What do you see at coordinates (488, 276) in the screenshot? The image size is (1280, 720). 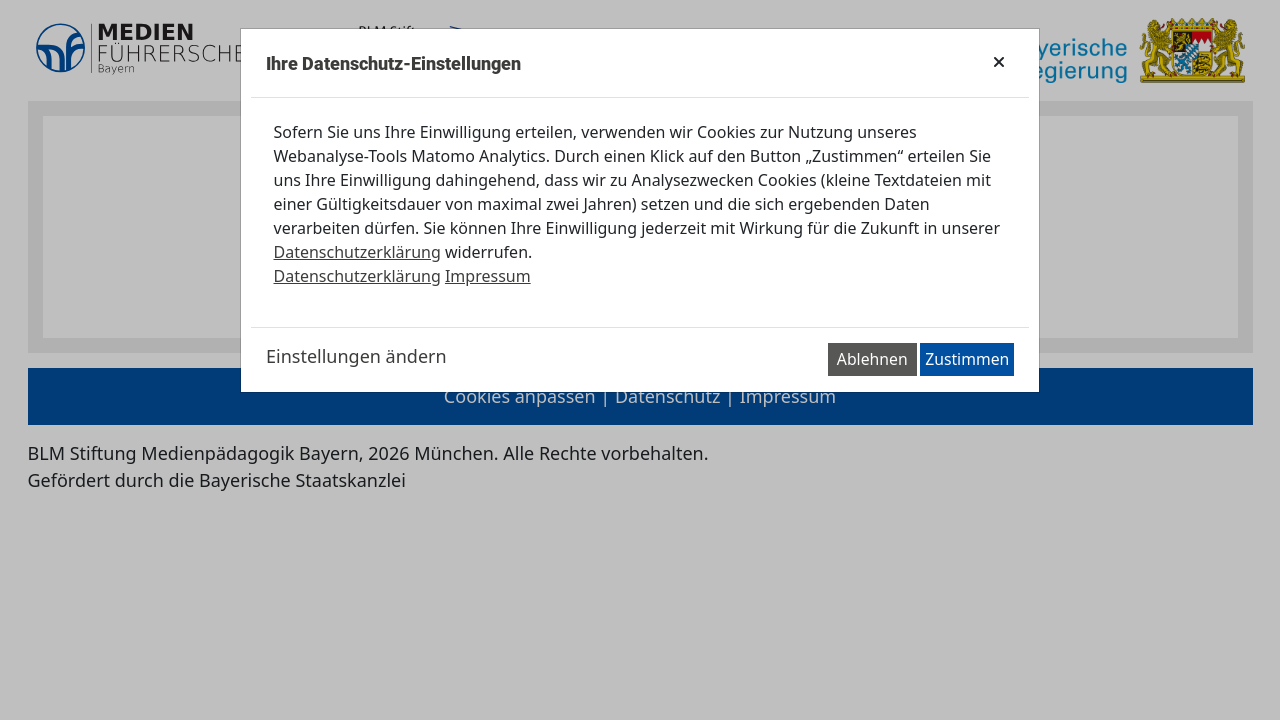 I see `Impressum` at bounding box center [488, 276].